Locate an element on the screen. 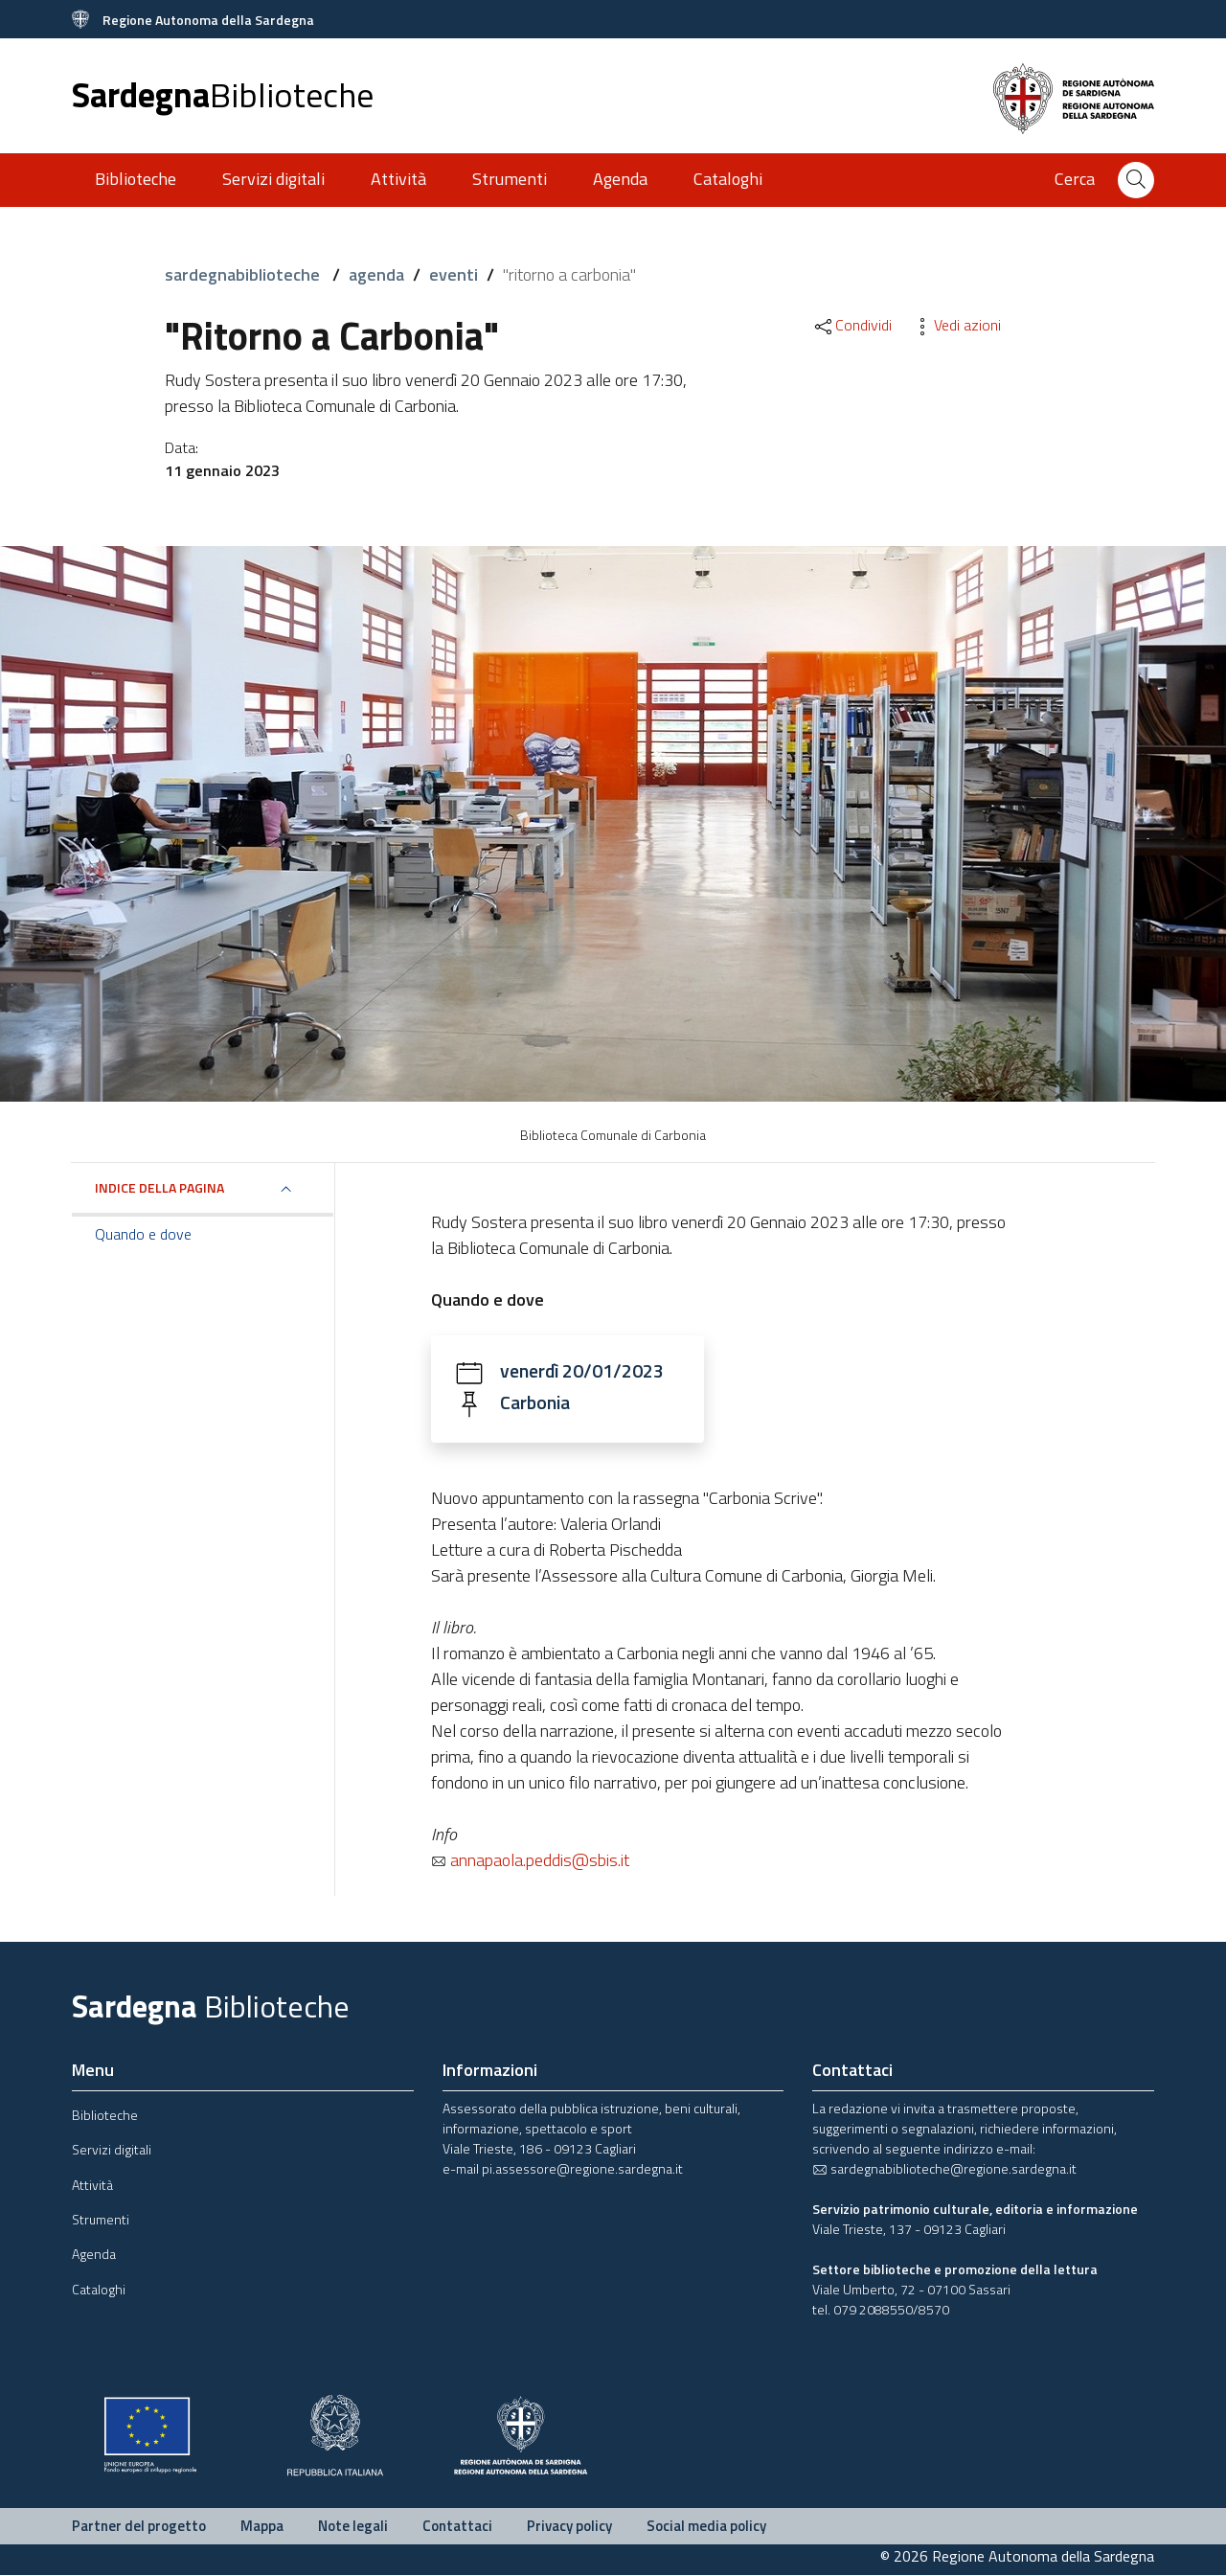 The height and width of the screenshot is (2576, 1226). Social media policy is located at coordinates (706, 2527).